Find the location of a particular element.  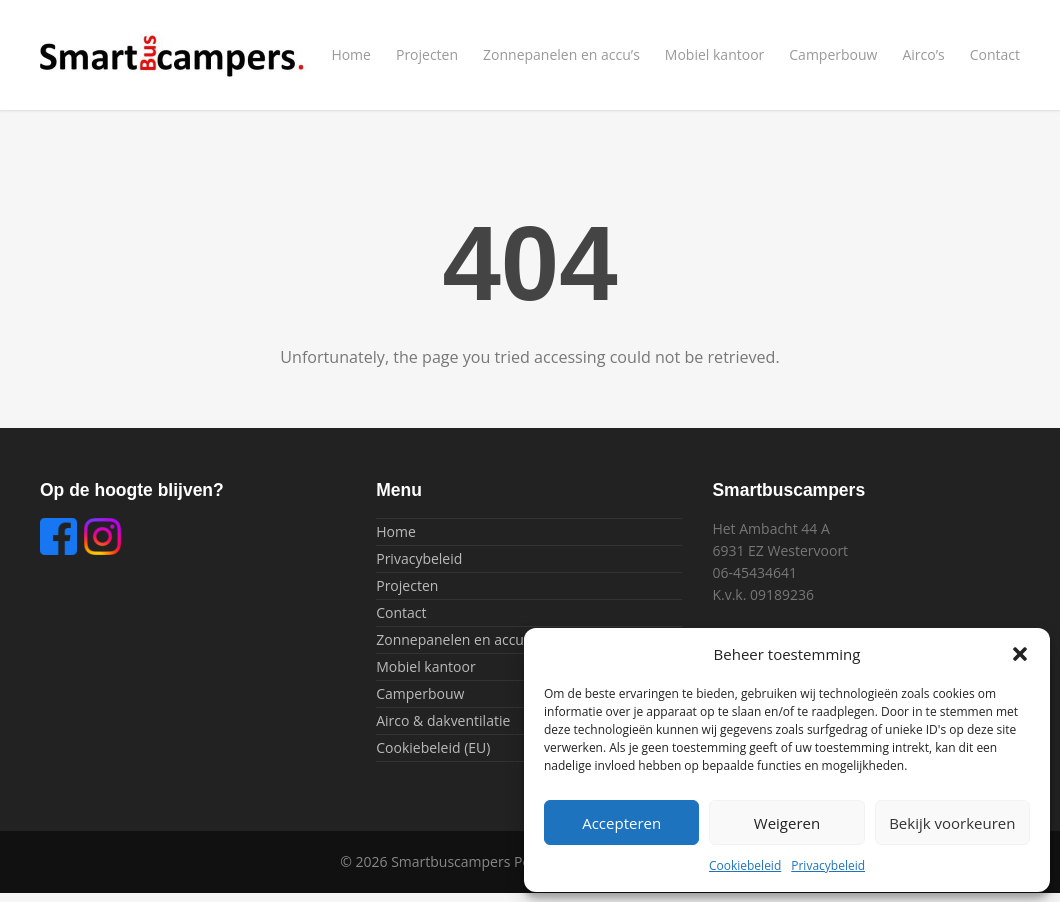

[button] is located at coordinates (1020, 654).